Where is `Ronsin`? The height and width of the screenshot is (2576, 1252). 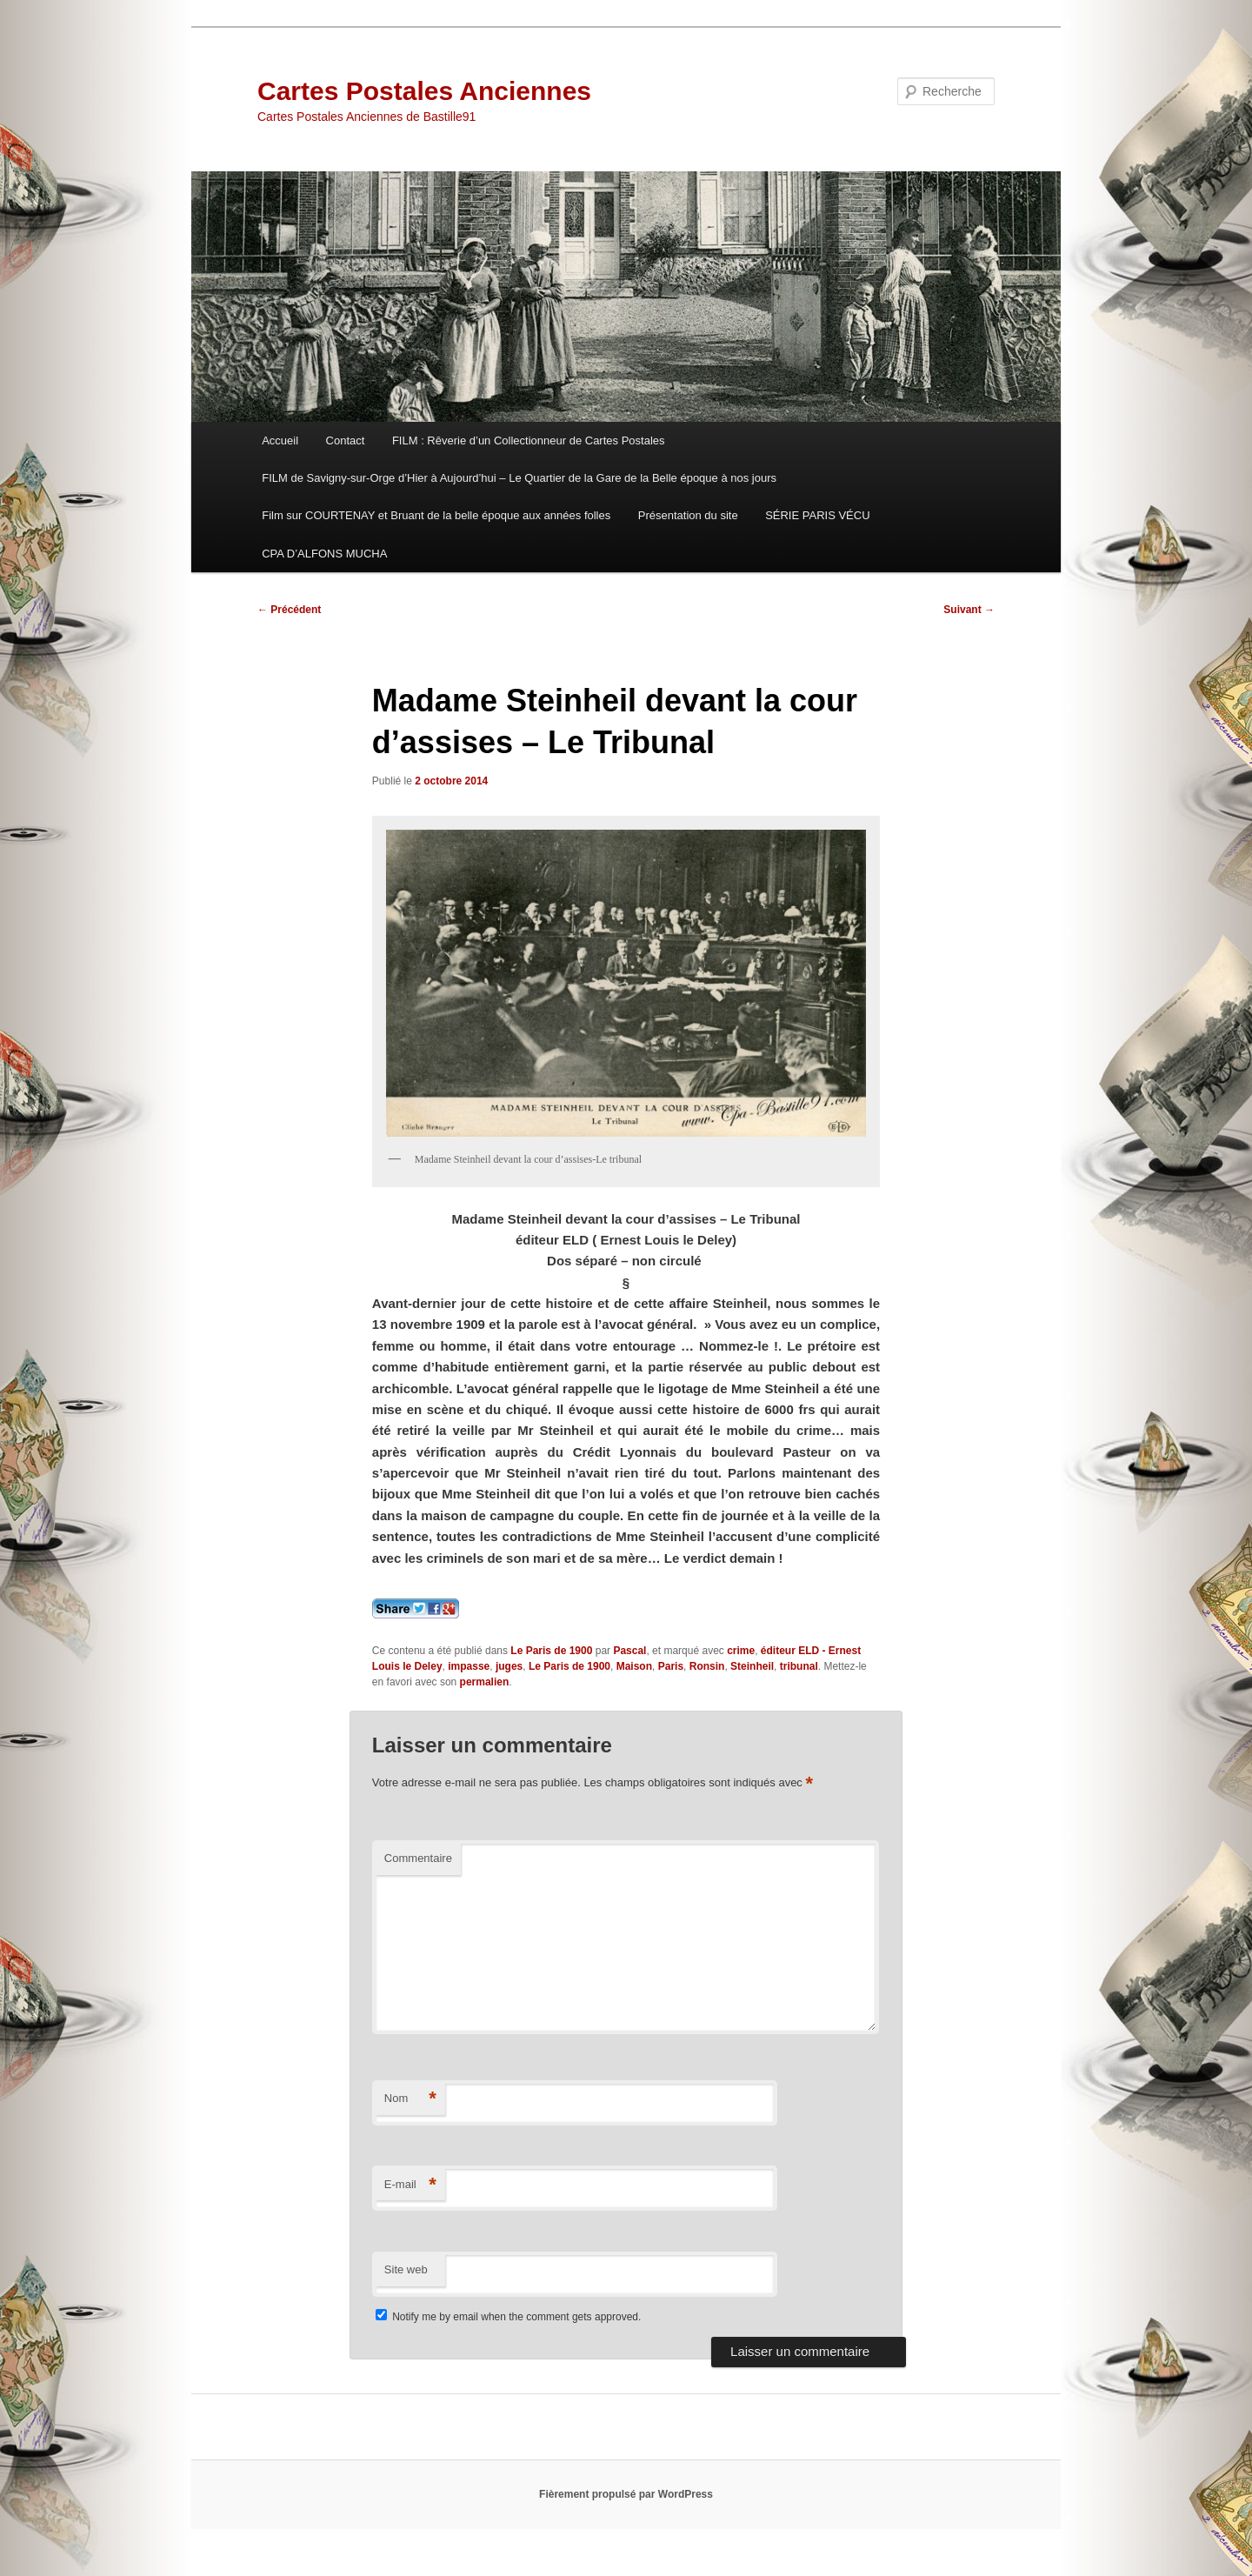 Ronsin is located at coordinates (707, 1666).